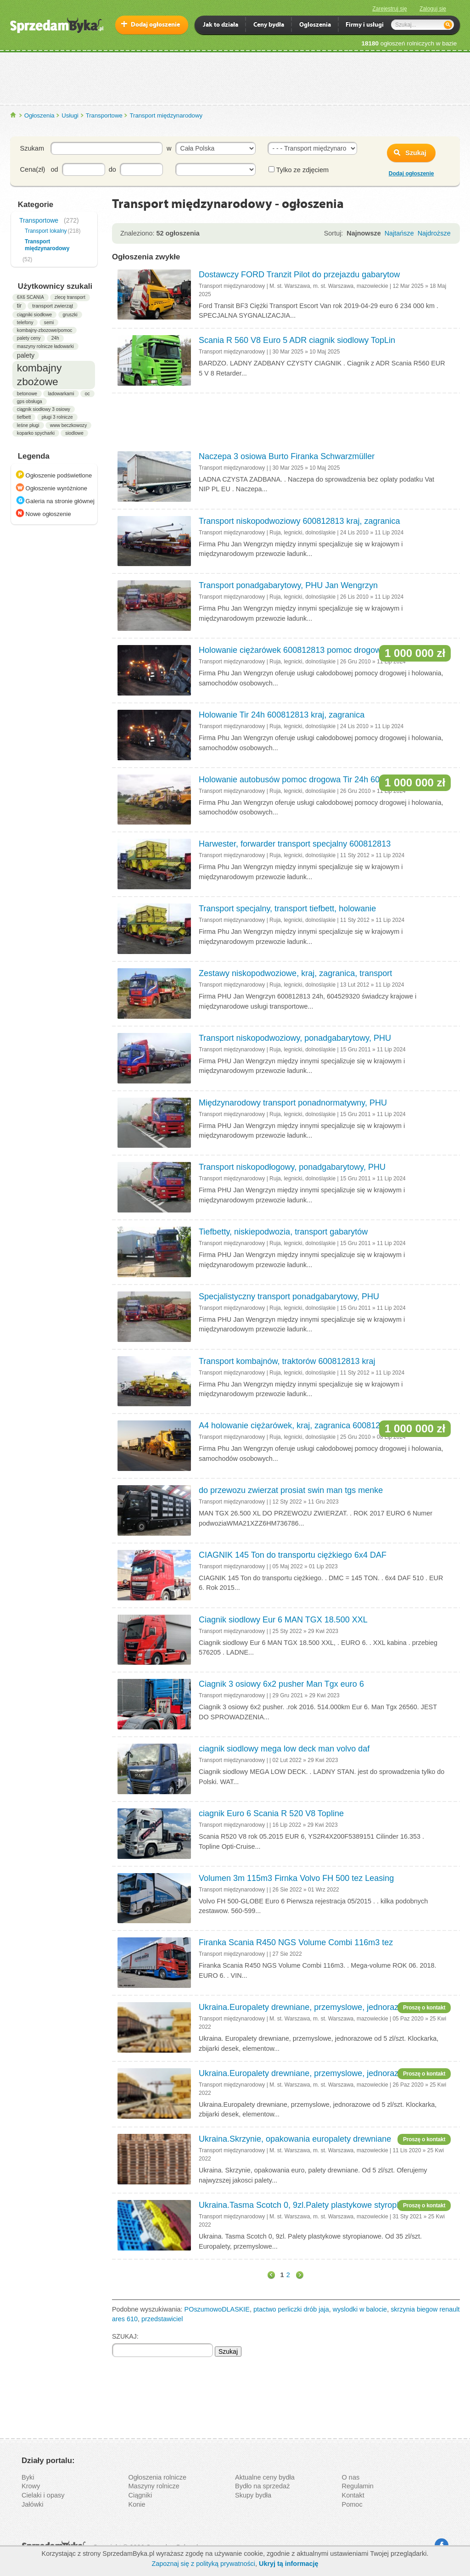 This screenshot has height=2576, width=470. I want to click on Transport kombajnów, traktorów 600812813 kraj, so click(287, 1361).